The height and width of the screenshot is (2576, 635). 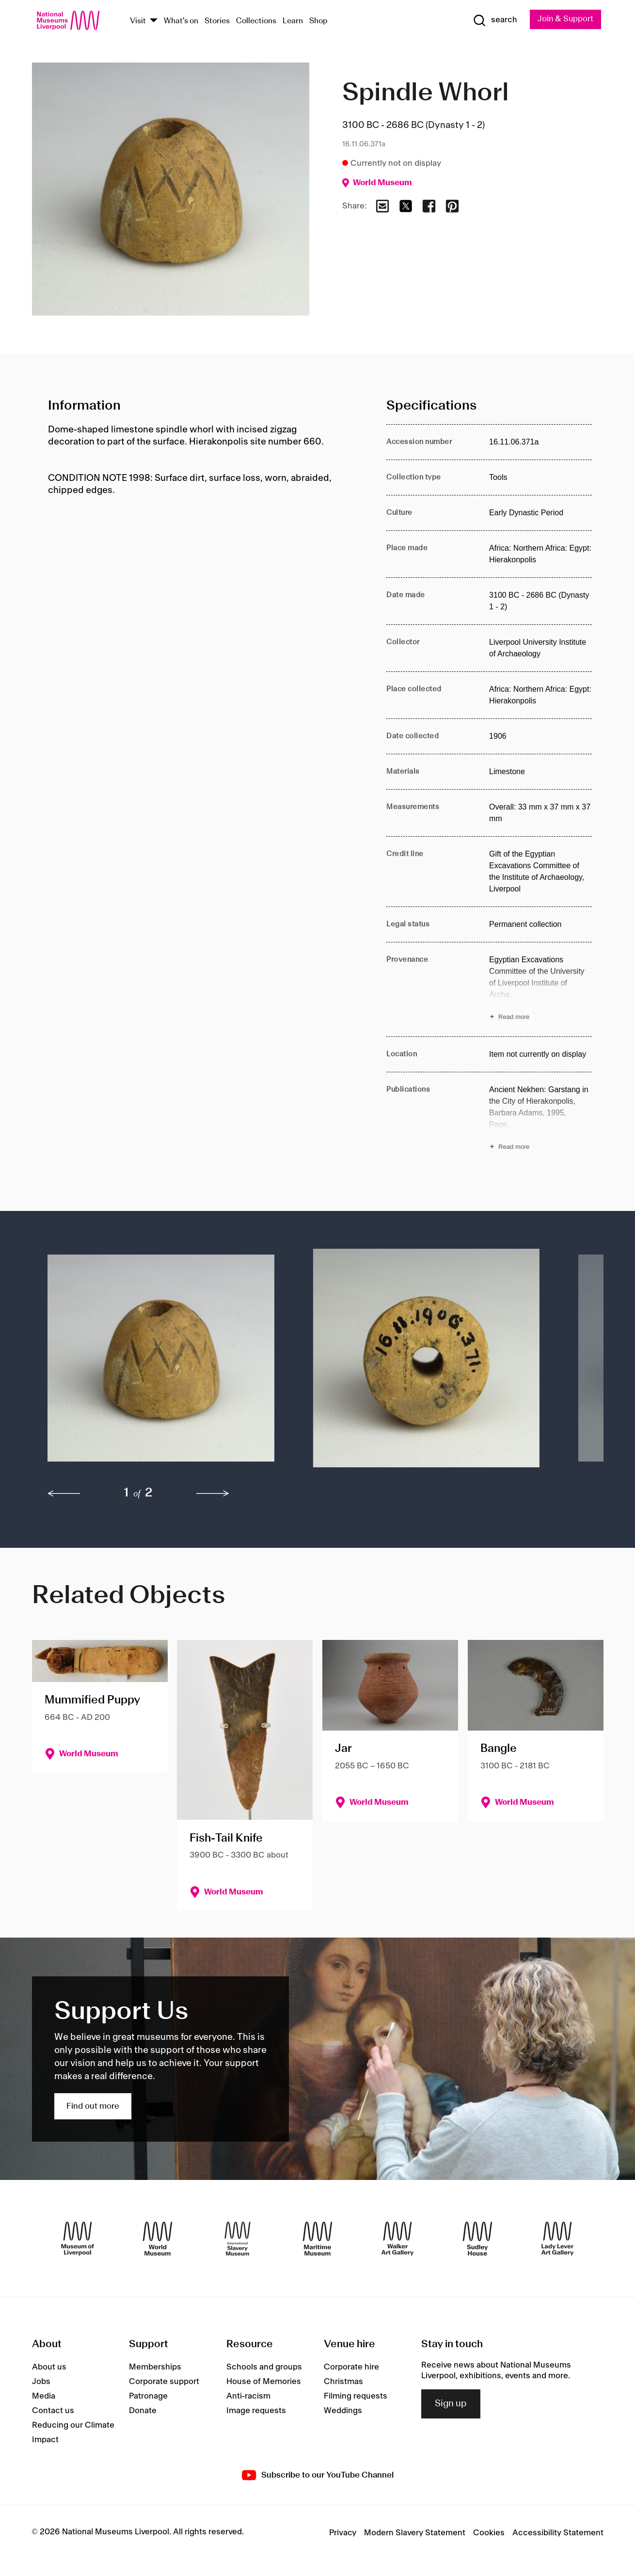 What do you see at coordinates (493, 20) in the screenshot?
I see `[Show Search]` at bounding box center [493, 20].